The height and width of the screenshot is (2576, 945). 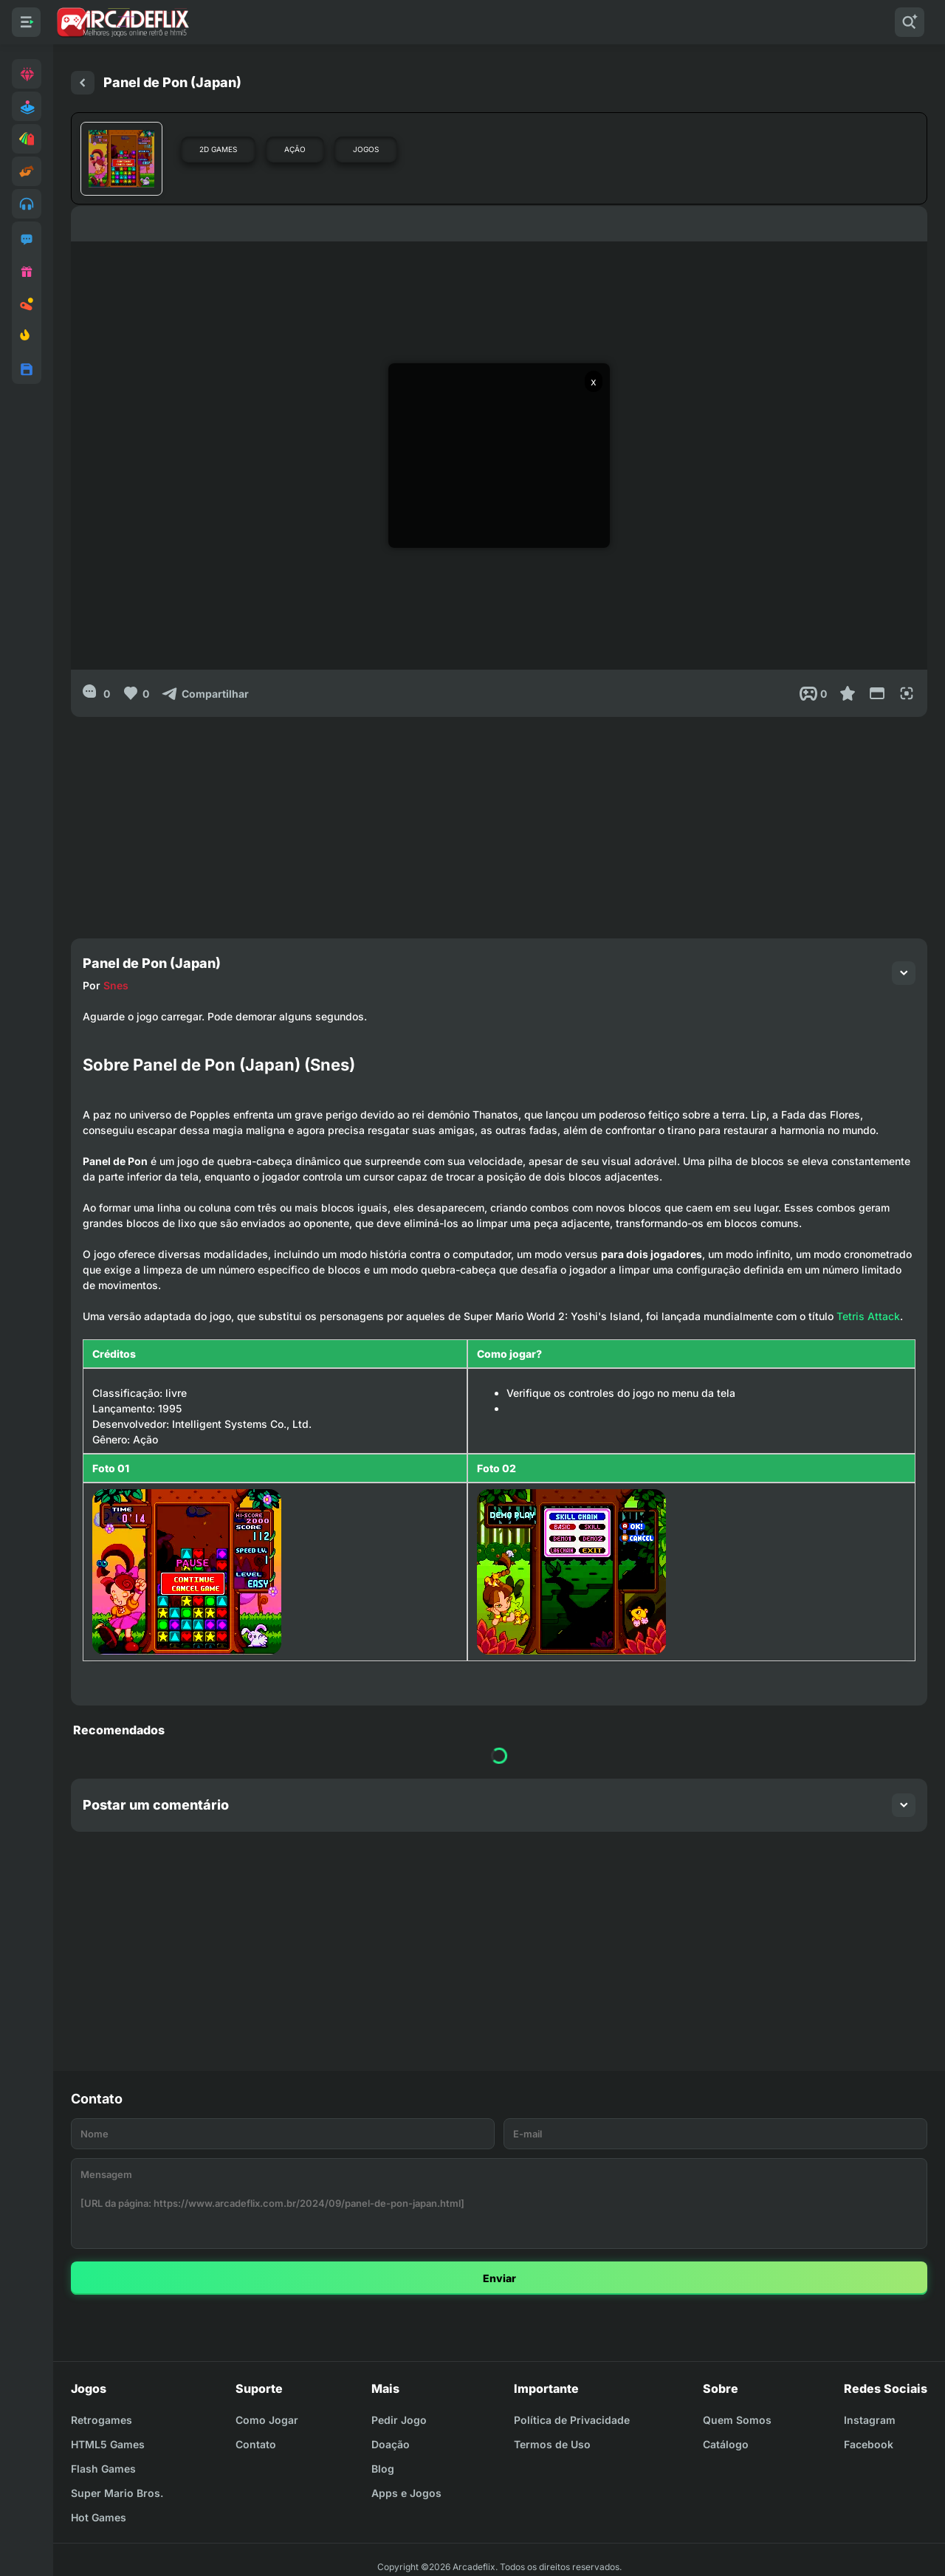 What do you see at coordinates (98, 2517) in the screenshot?
I see `Hot Games` at bounding box center [98, 2517].